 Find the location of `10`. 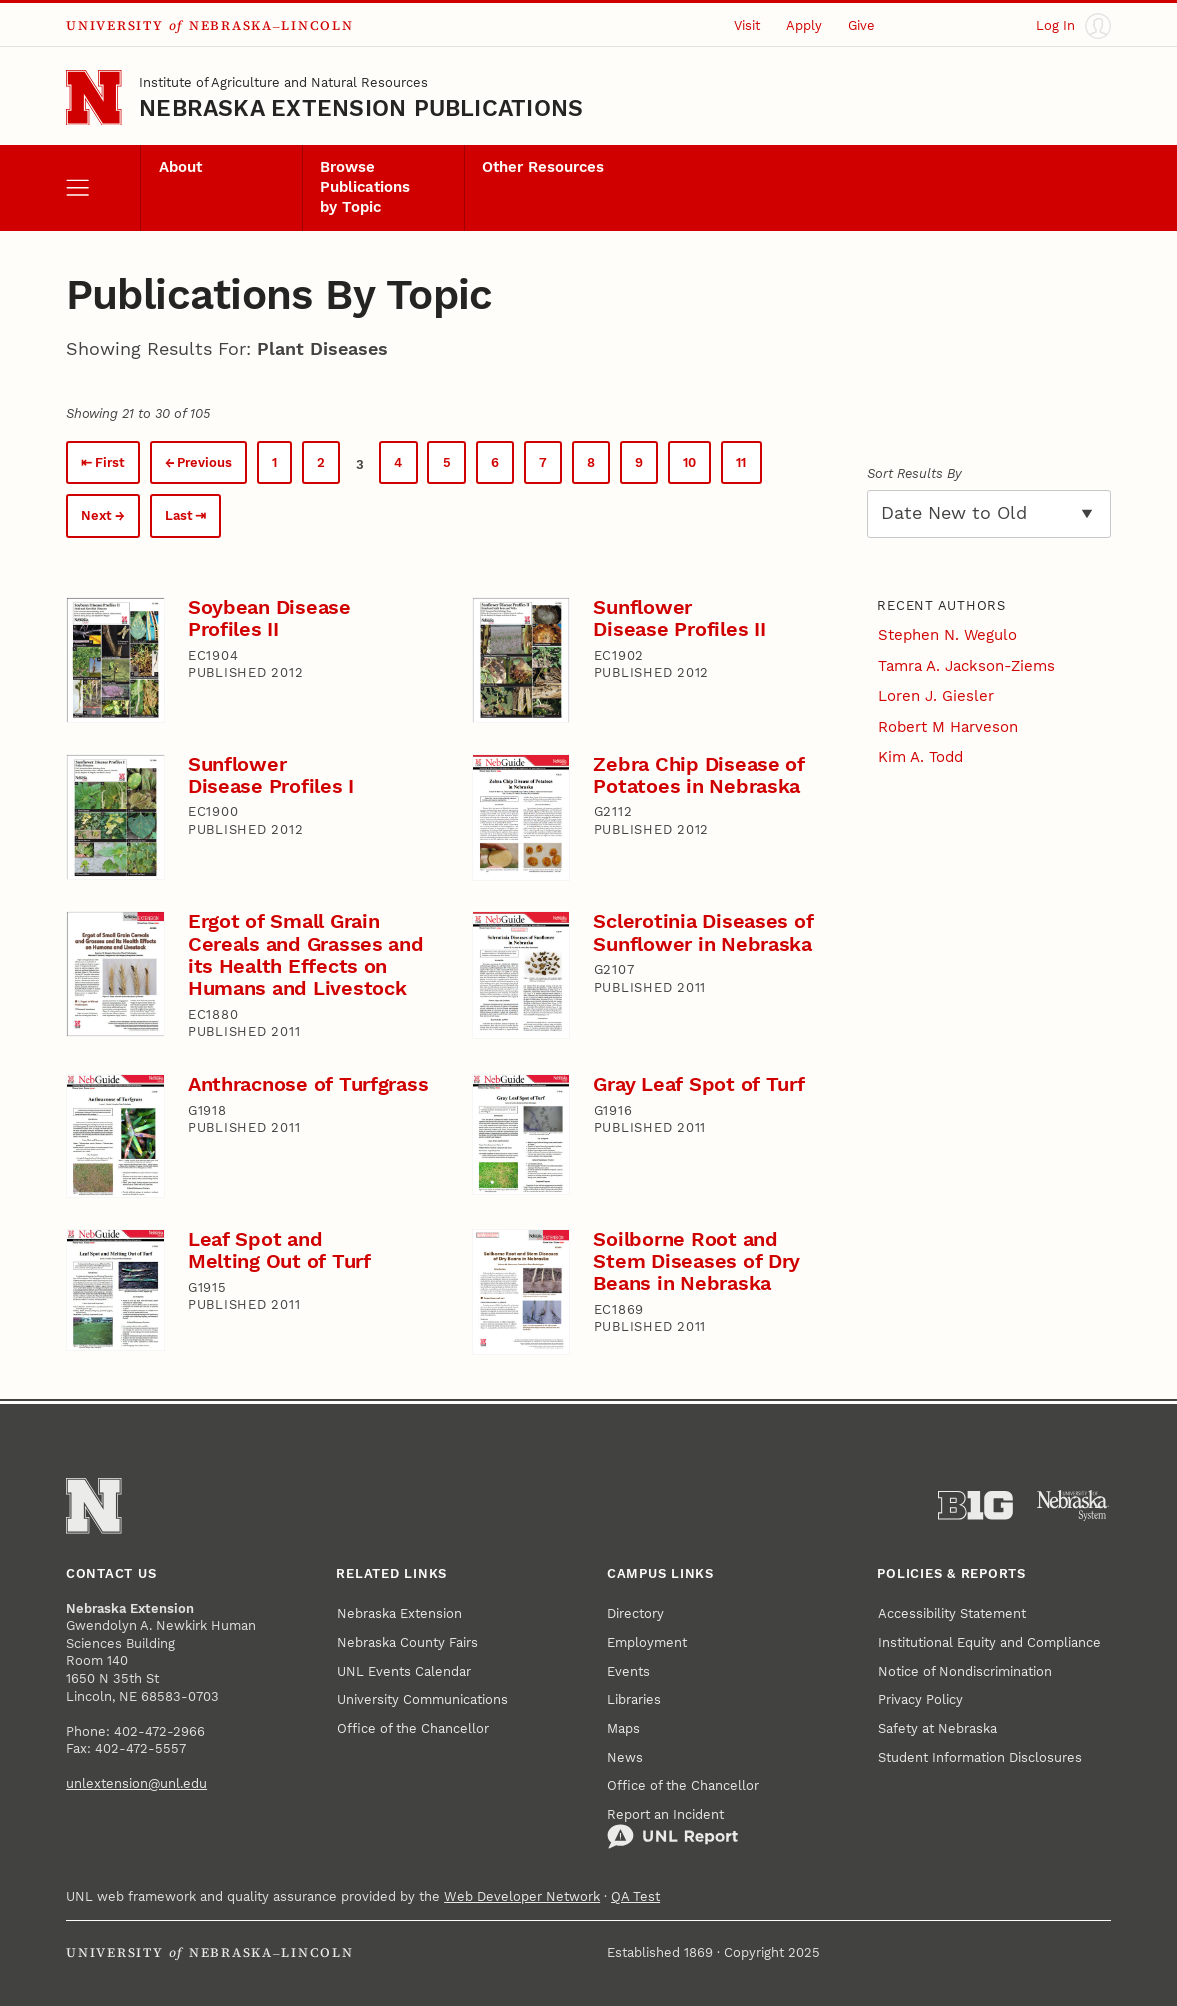

10 is located at coordinates (689, 462).